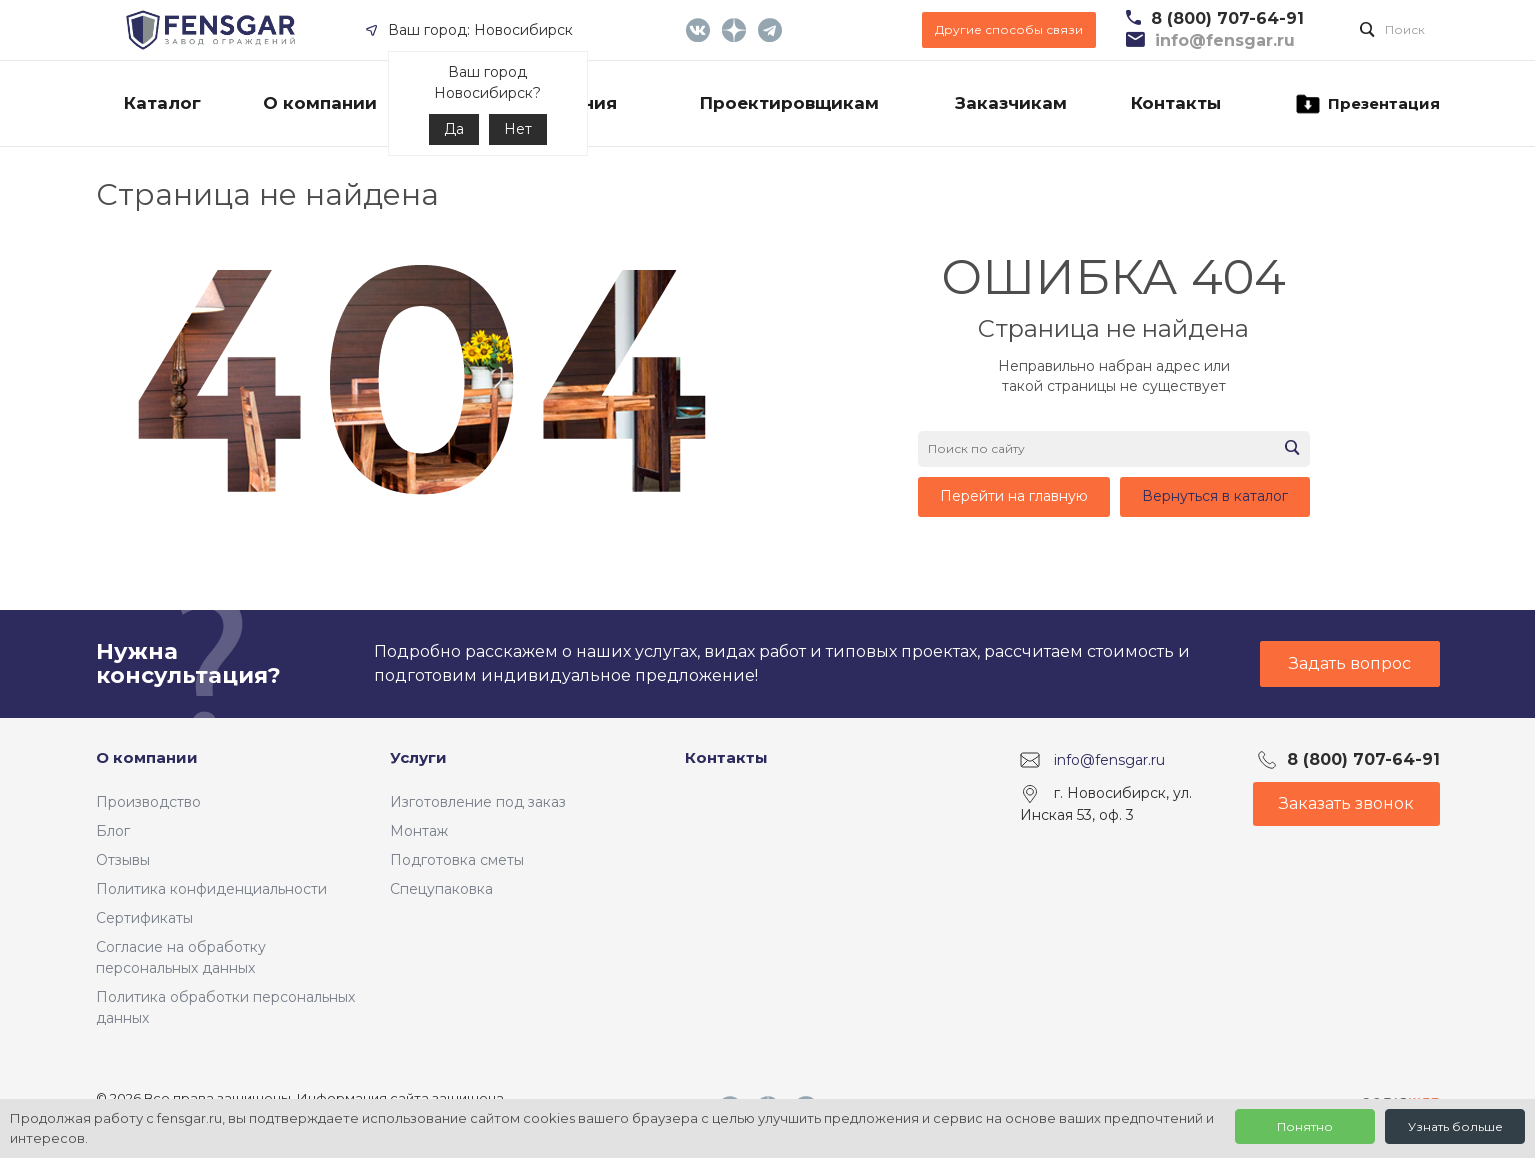 The width and height of the screenshot is (1535, 1158). I want to click on Контакты, so click(726, 757).